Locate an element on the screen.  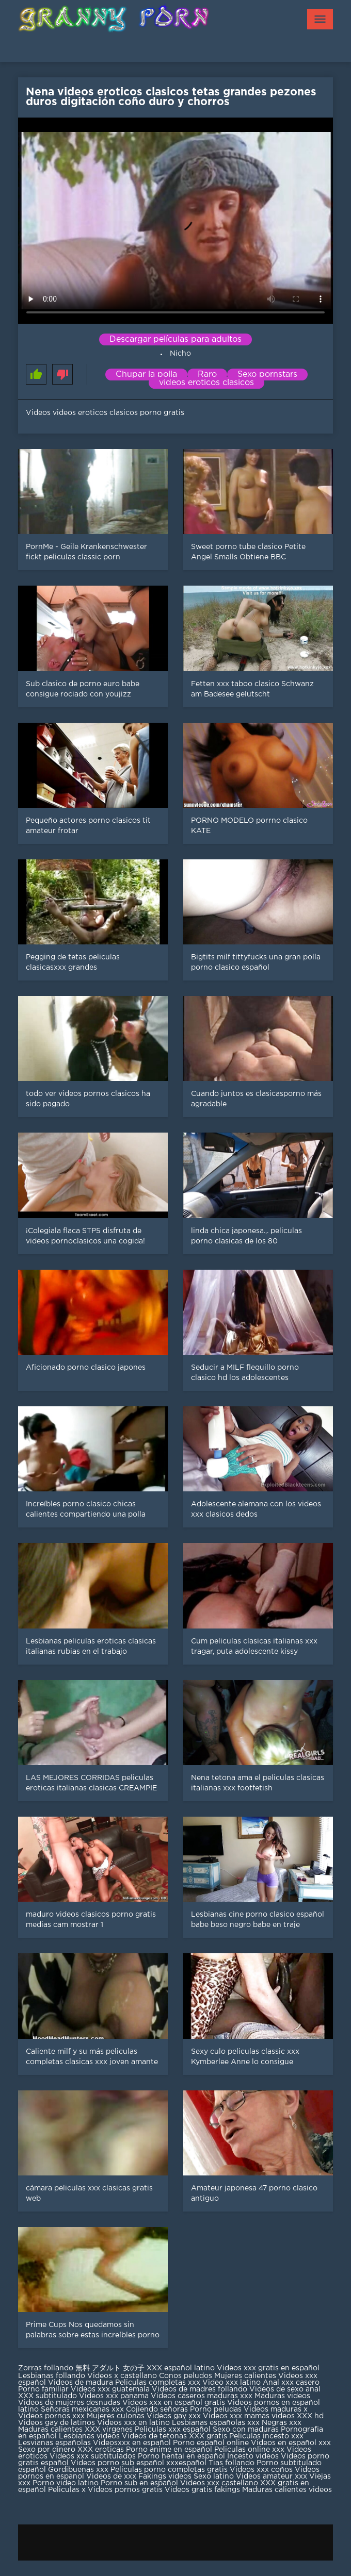
Videos xxx panama is located at coordinates (115, 2396).